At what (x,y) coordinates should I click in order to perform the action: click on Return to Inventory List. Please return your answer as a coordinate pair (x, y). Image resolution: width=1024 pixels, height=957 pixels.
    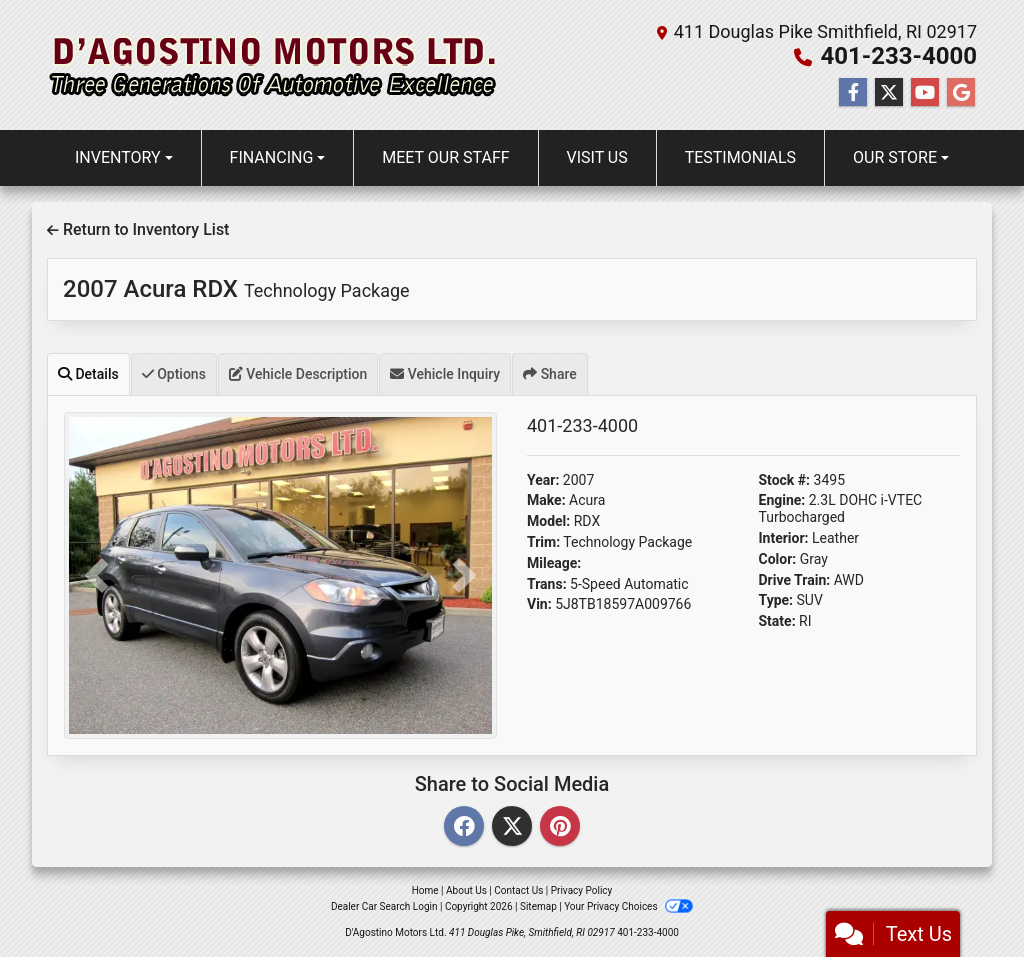
    Looking at the image, I should click on (138, 229).